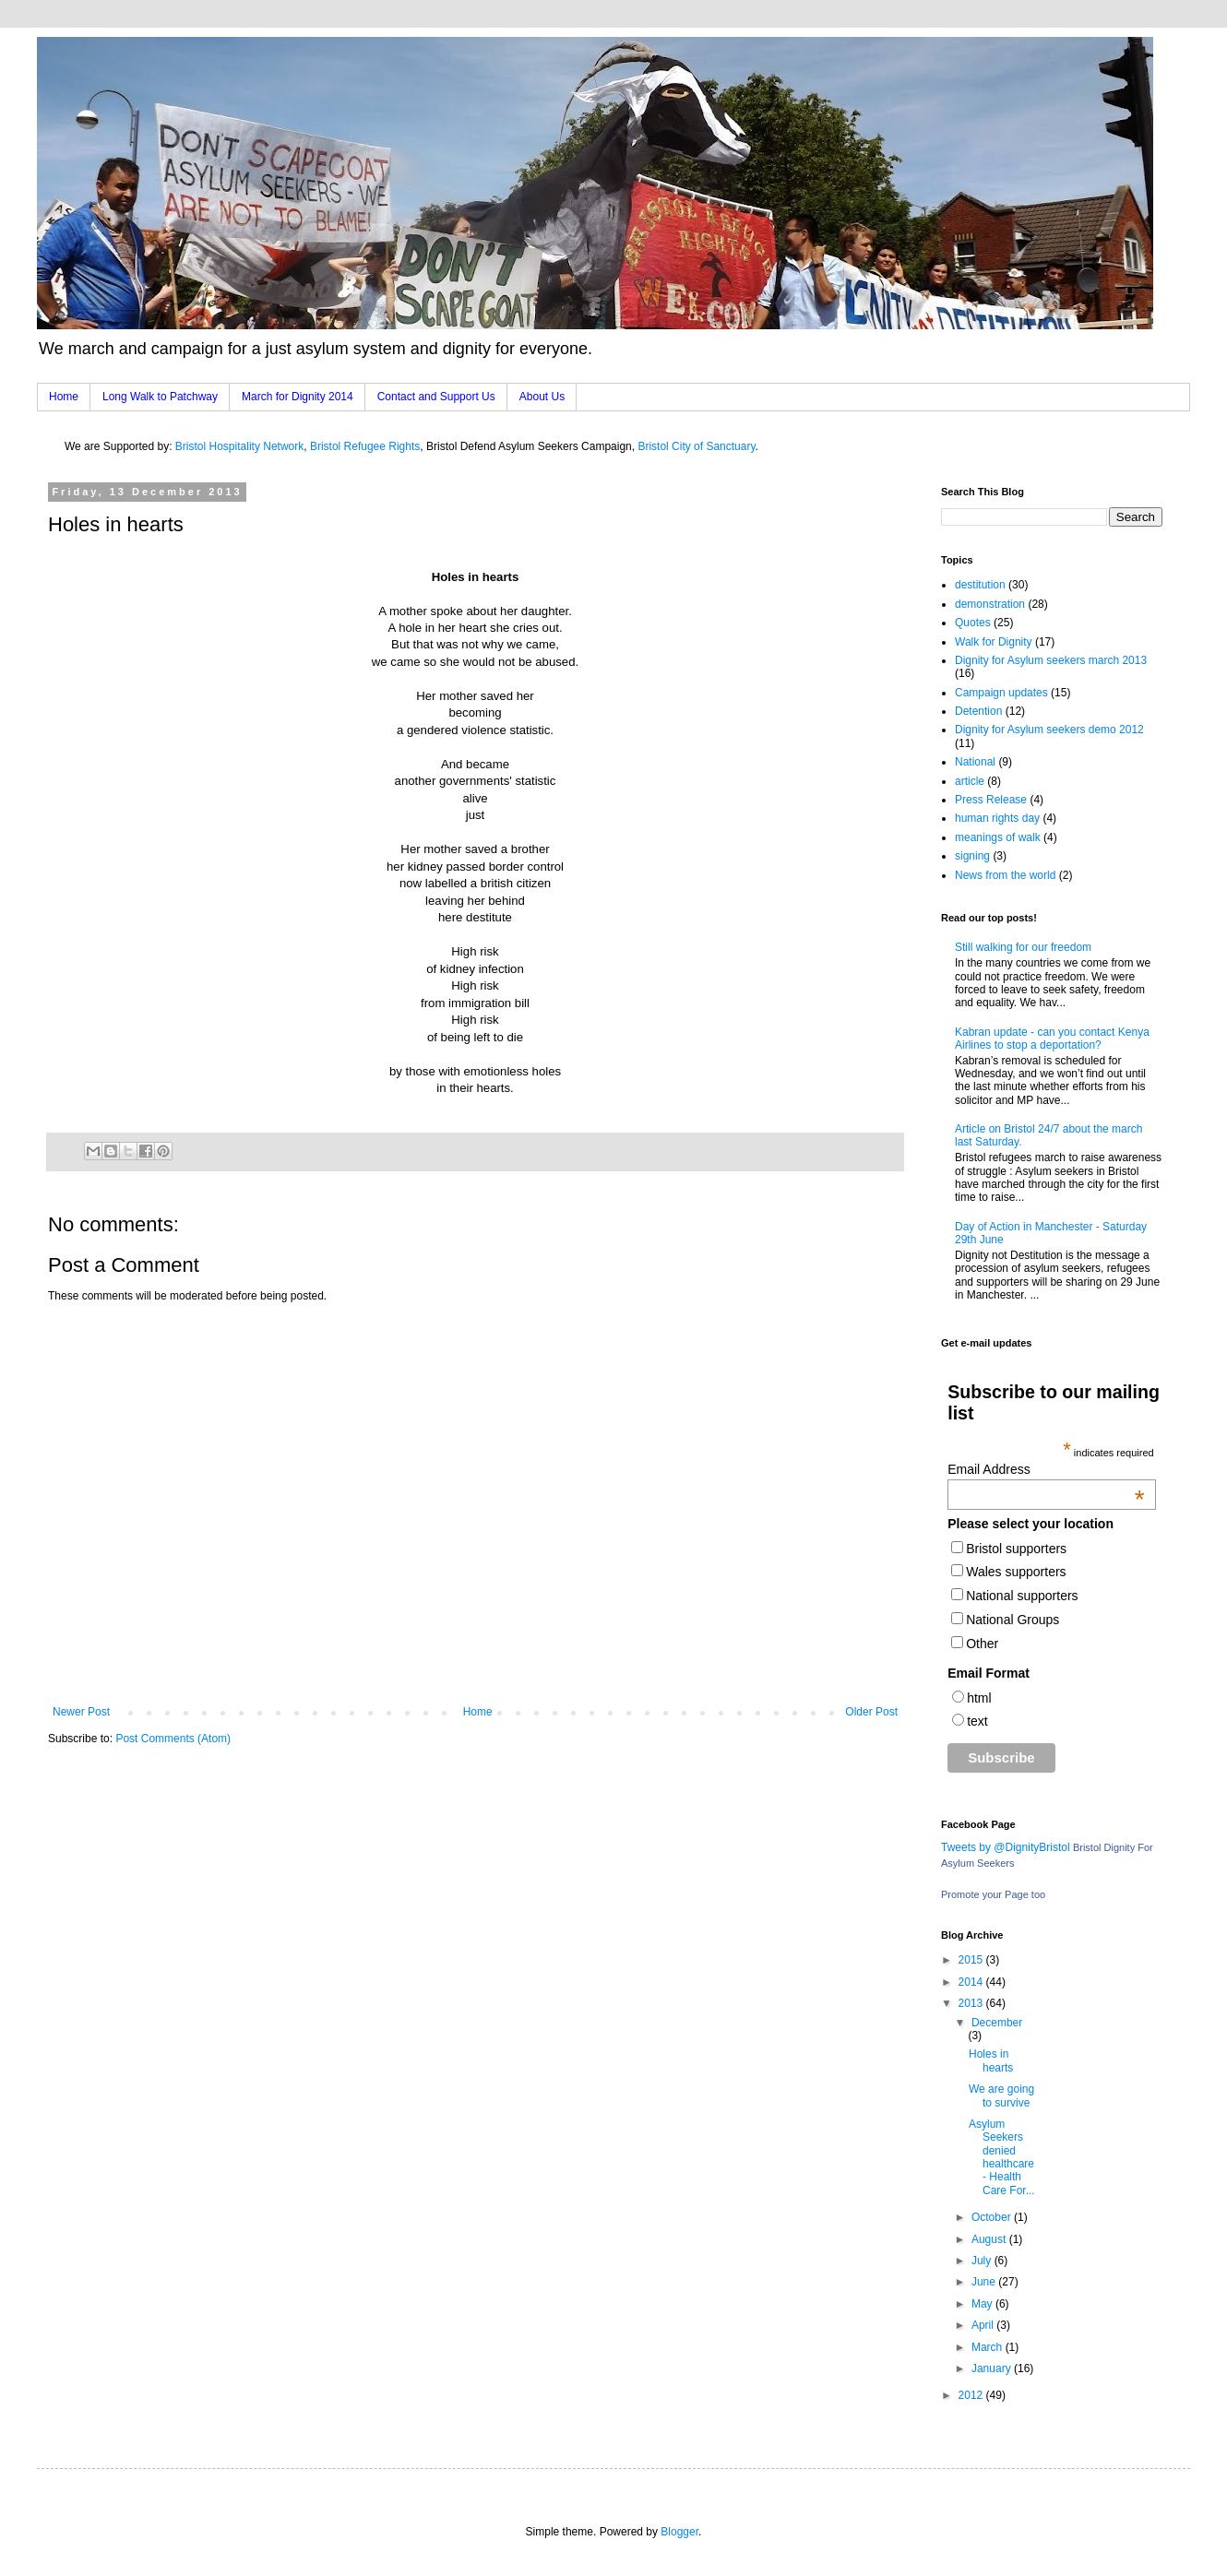 This screenshot has height=2576, width=1227. I want to click on Dignity for Asylum seekers march 2013, so click(1051, 660).